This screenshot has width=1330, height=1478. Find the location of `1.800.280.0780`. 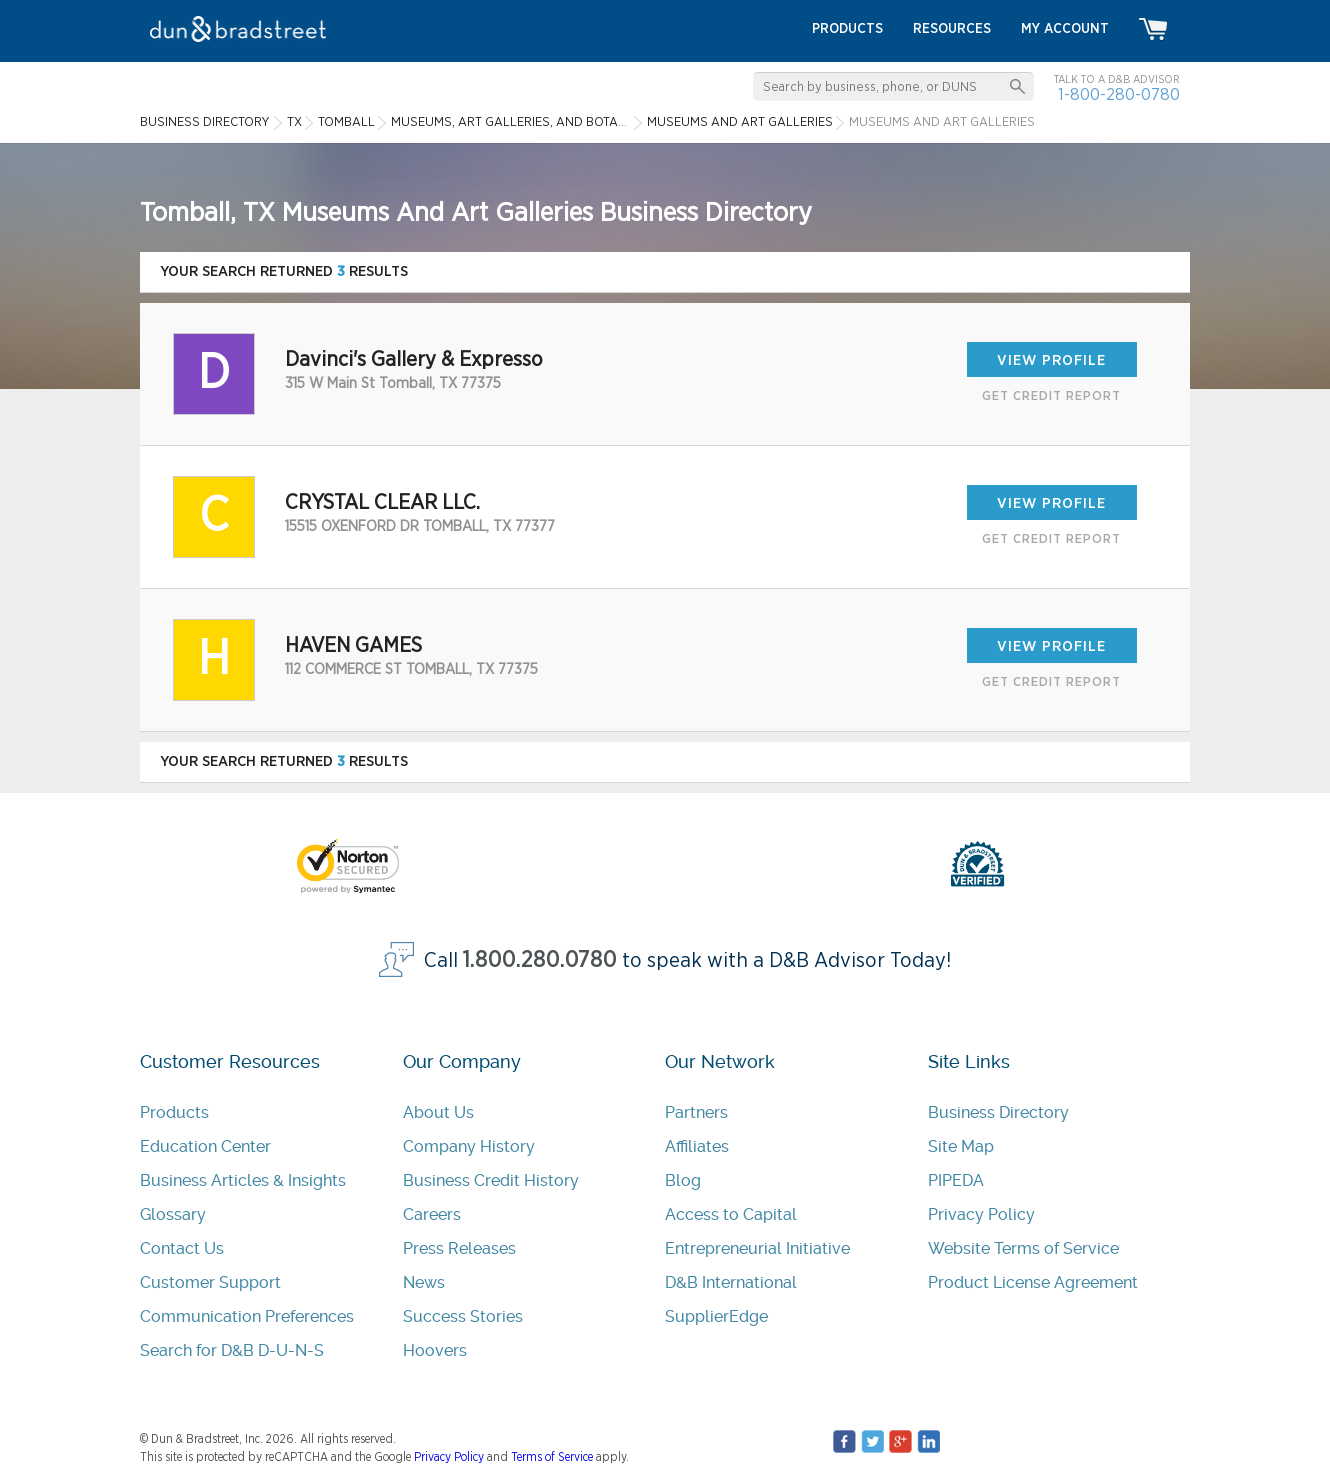

1.800.280.0780 is located at coordinates (540, 960).